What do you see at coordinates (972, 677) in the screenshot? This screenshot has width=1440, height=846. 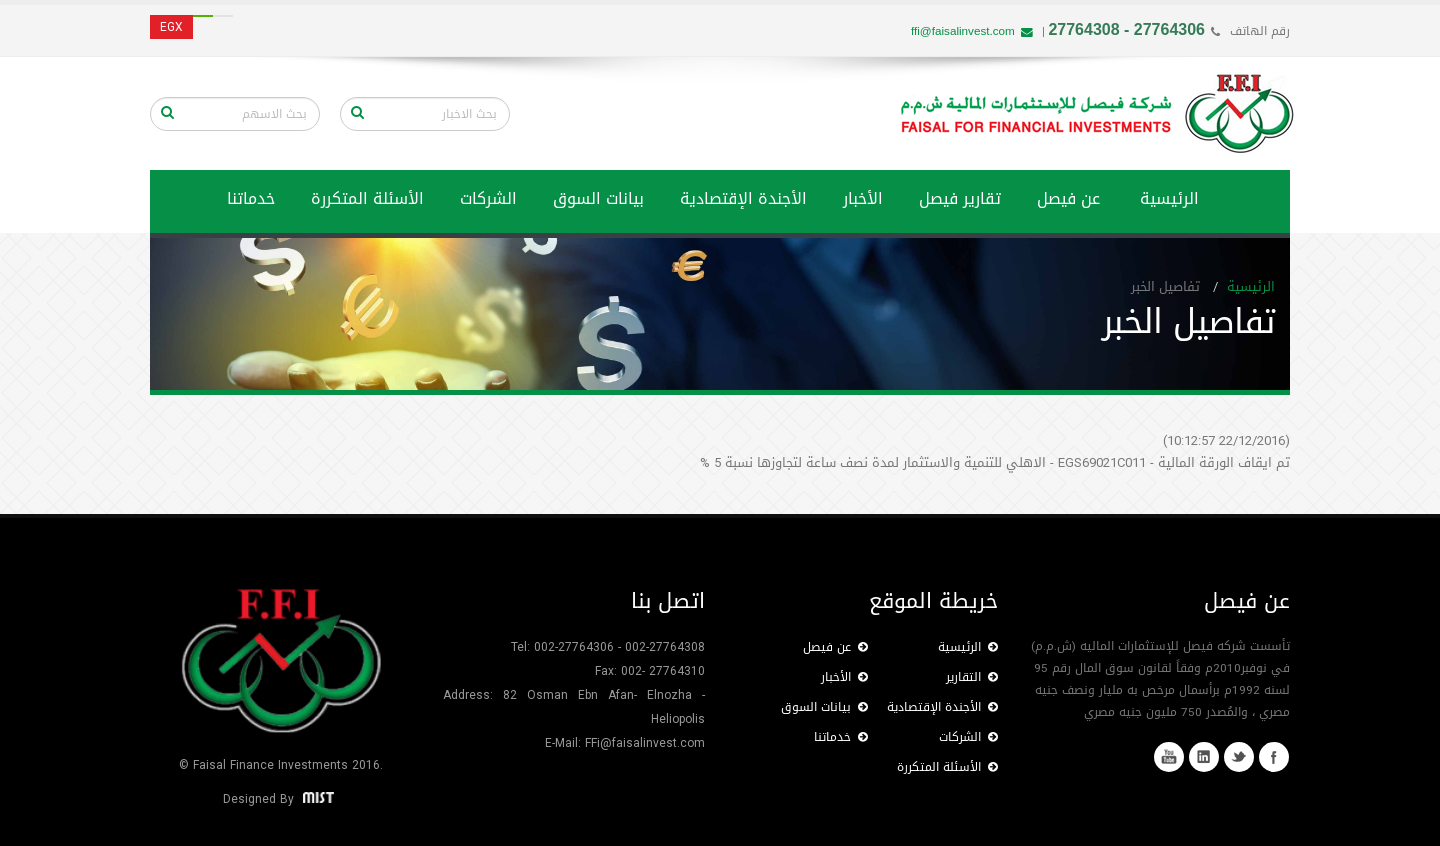 I see `التقارير` at bounding box center [972, 677].